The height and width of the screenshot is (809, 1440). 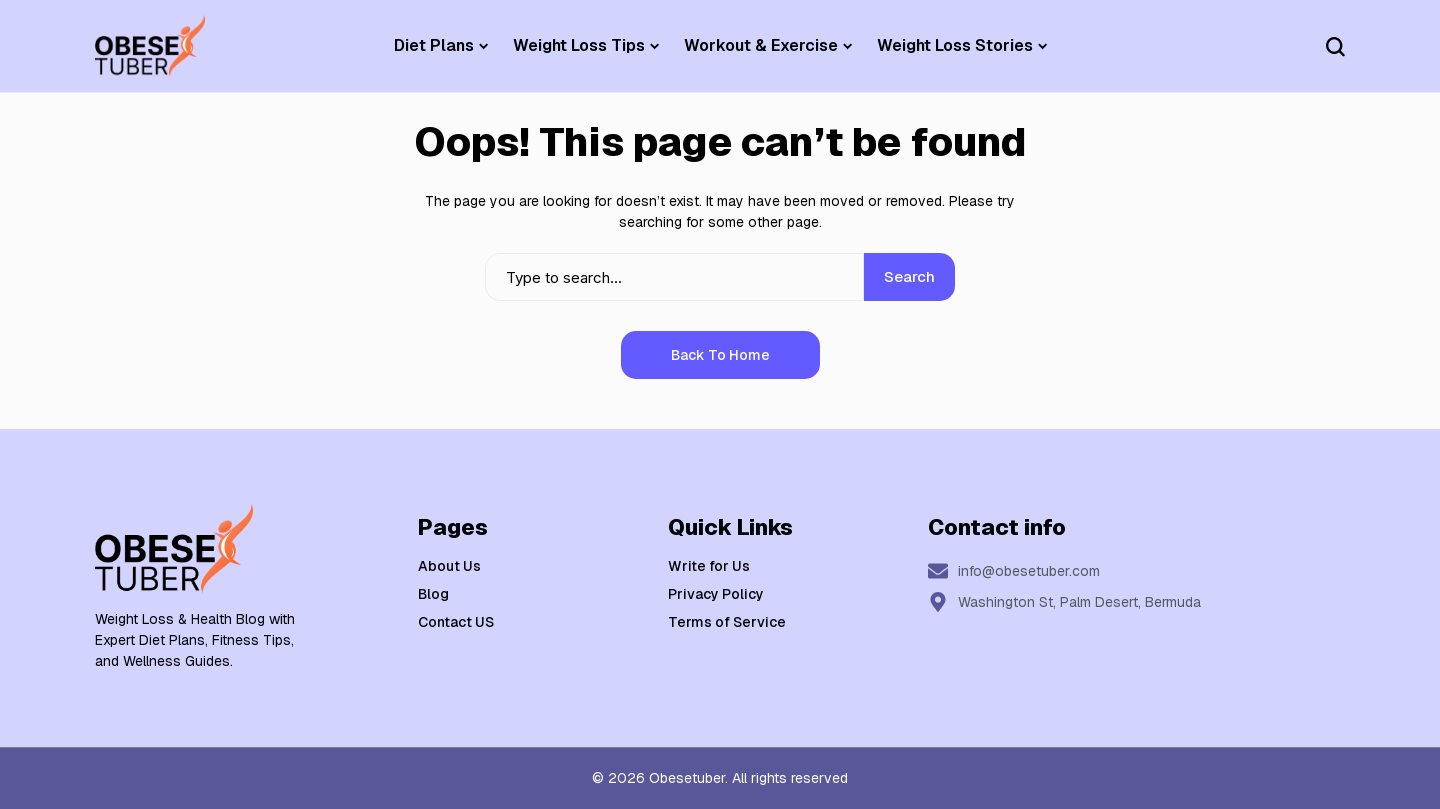 I want to click on [Weight Loss & Health], so click(x=150, y=46).